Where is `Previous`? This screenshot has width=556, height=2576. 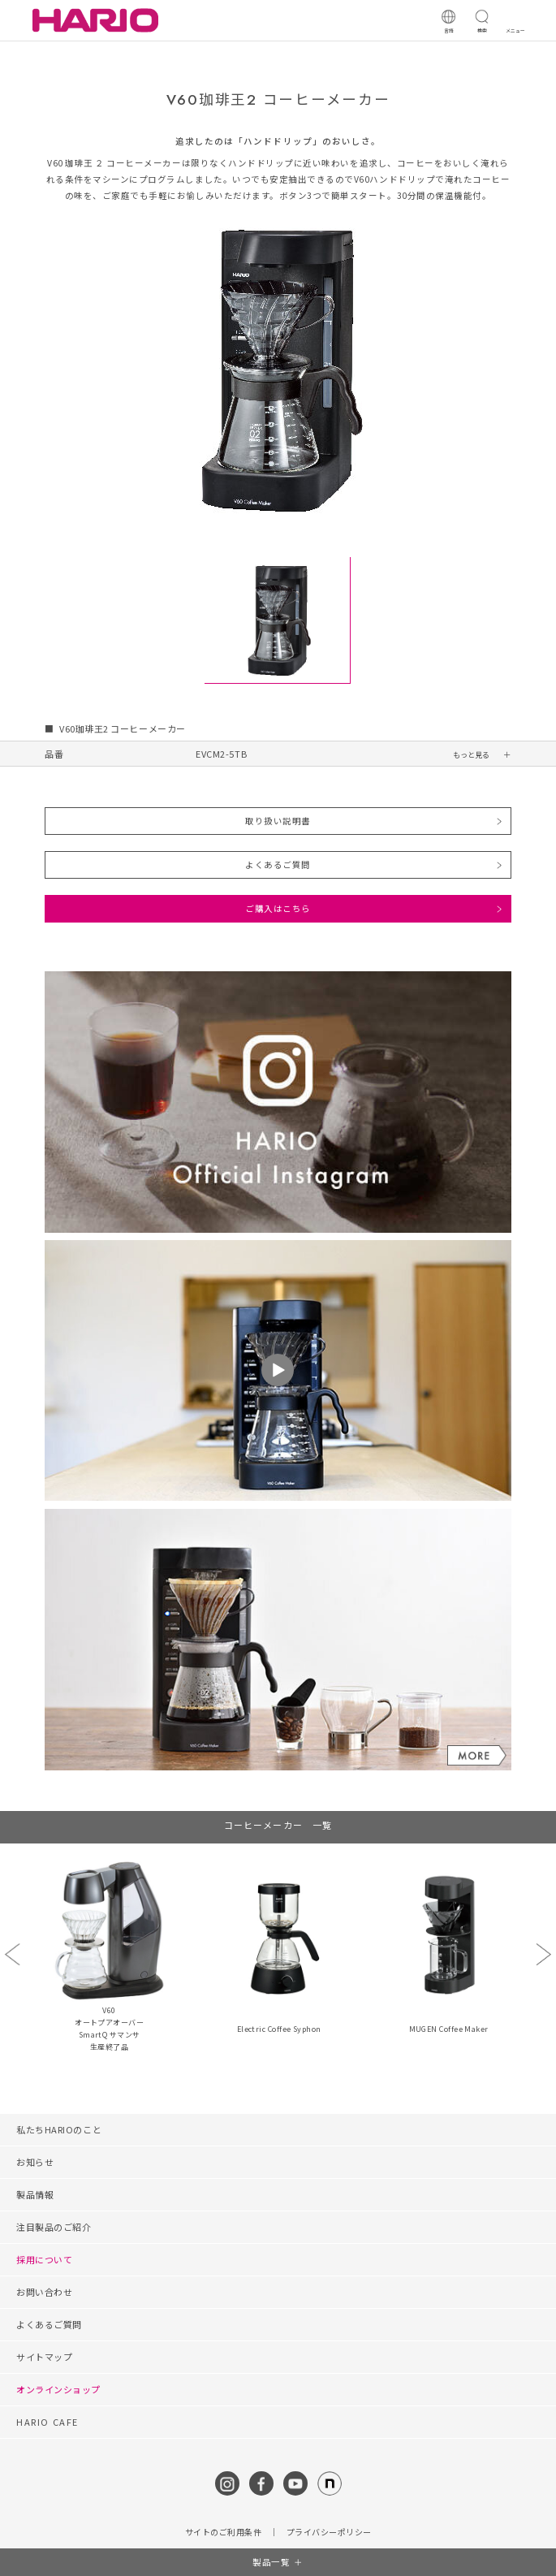
Previous is located at coordinates (12, 1954).